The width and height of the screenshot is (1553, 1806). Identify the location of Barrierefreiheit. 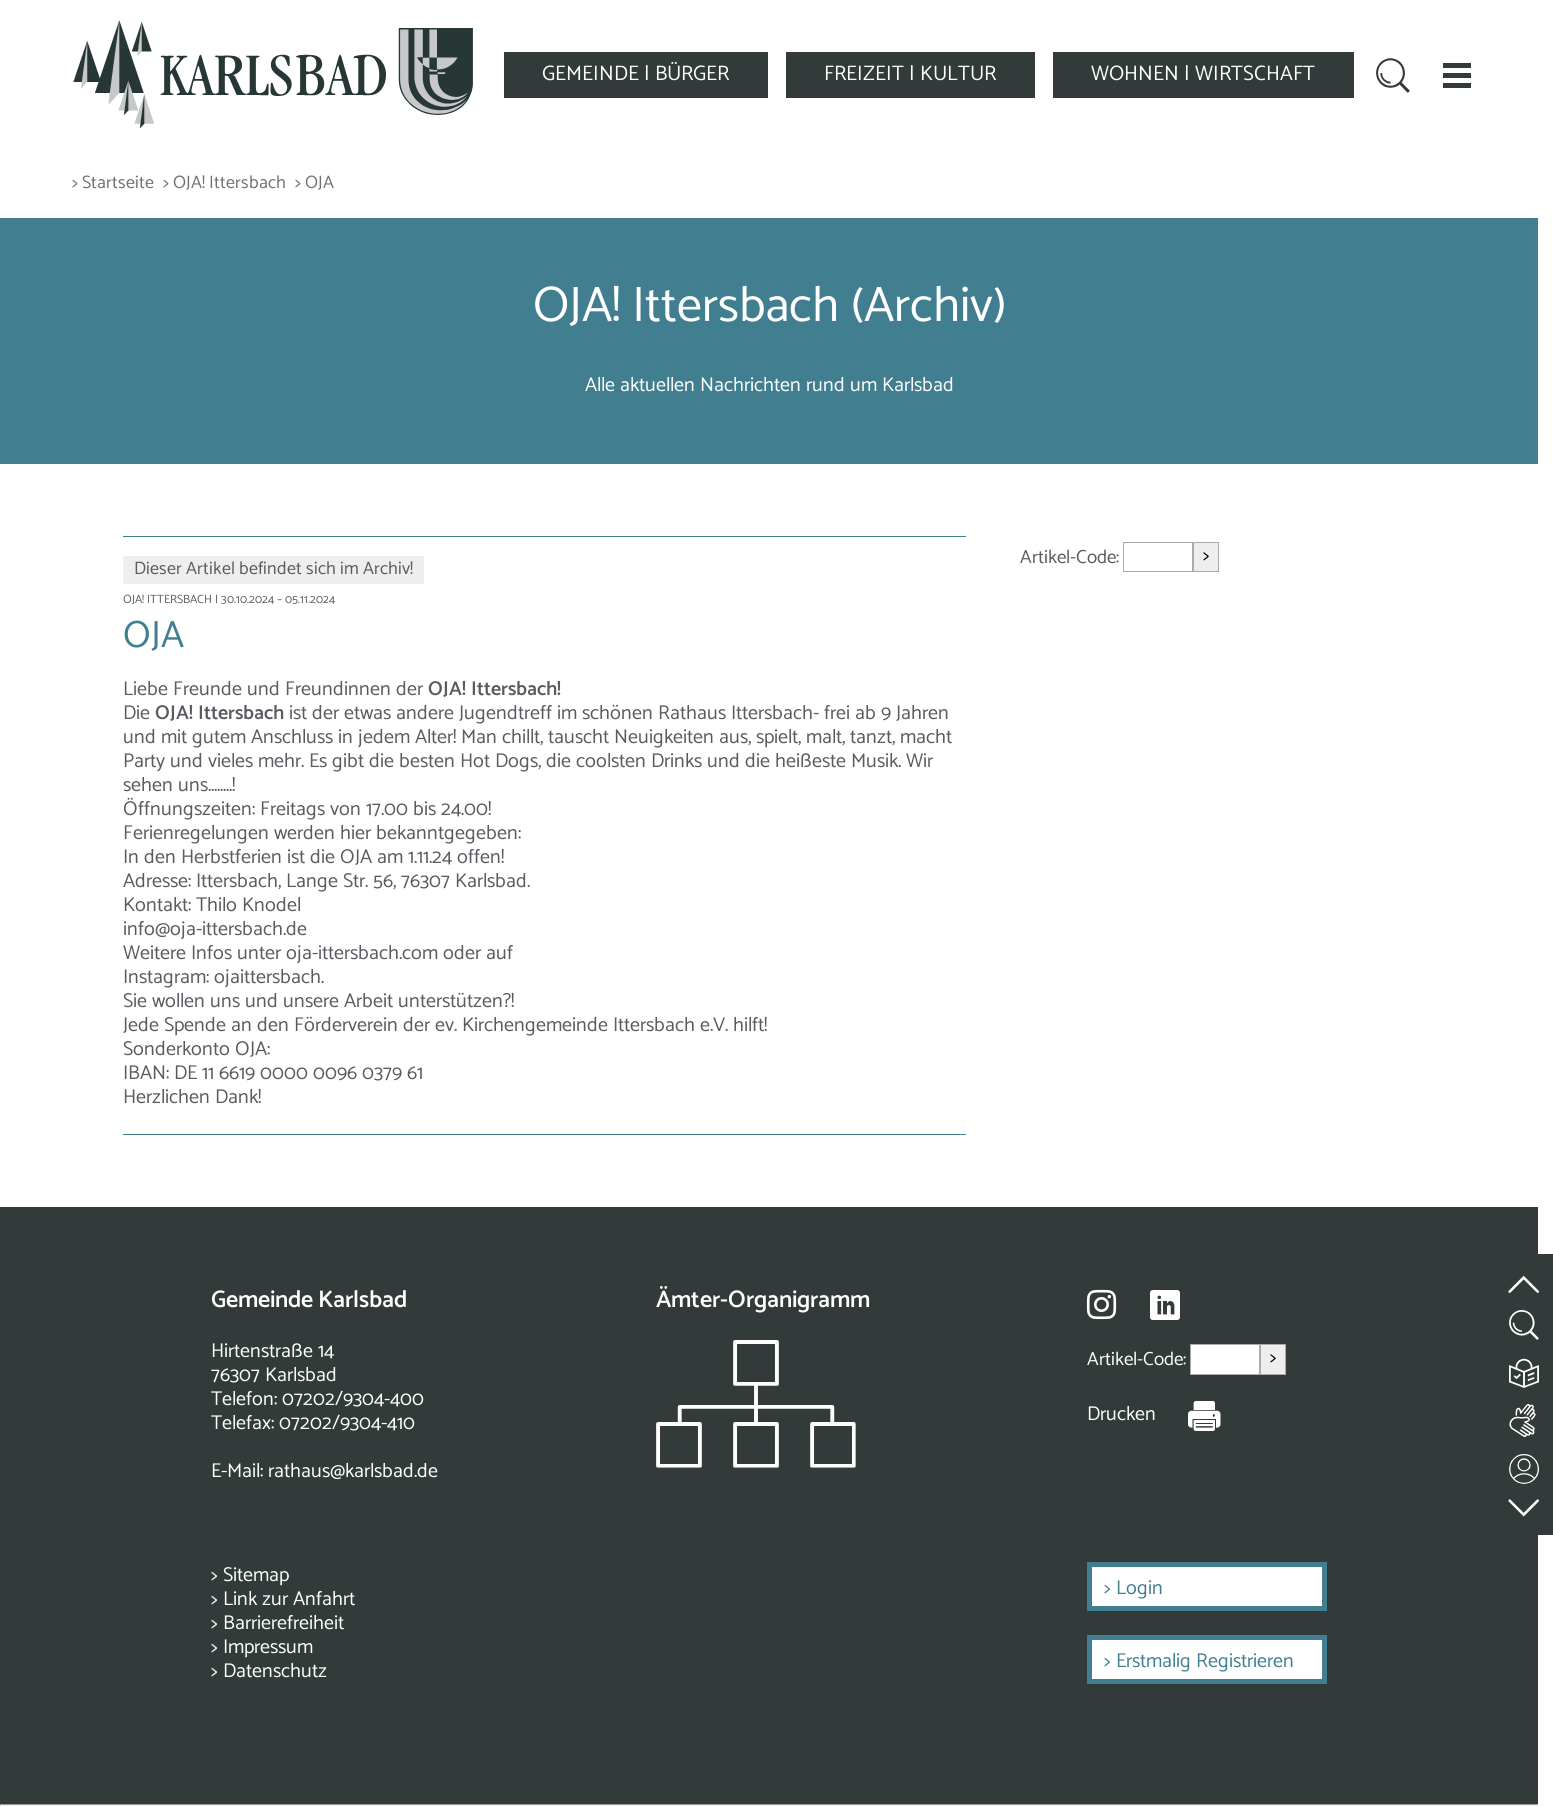
(283, 1623).